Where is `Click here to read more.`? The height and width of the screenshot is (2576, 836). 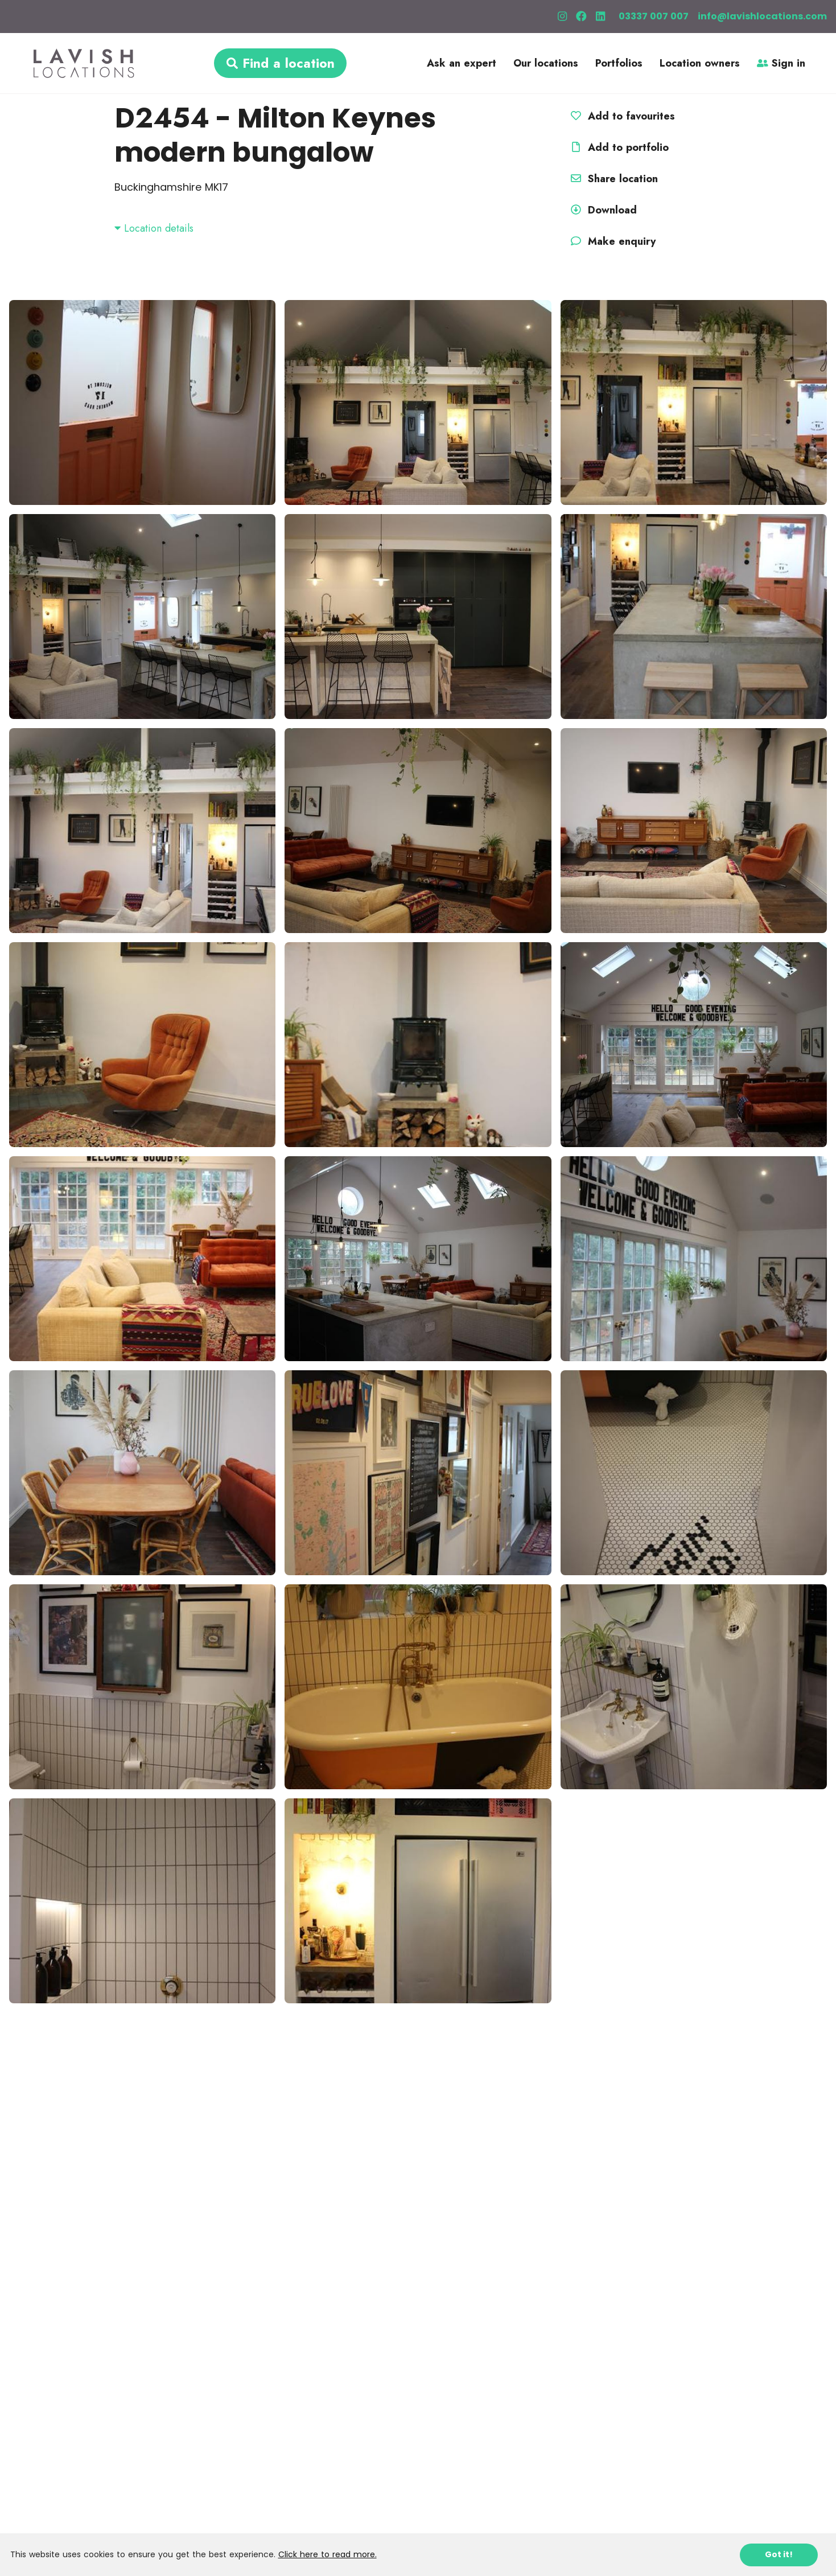
Click here to read more. is located at coordinates (327, 2554).